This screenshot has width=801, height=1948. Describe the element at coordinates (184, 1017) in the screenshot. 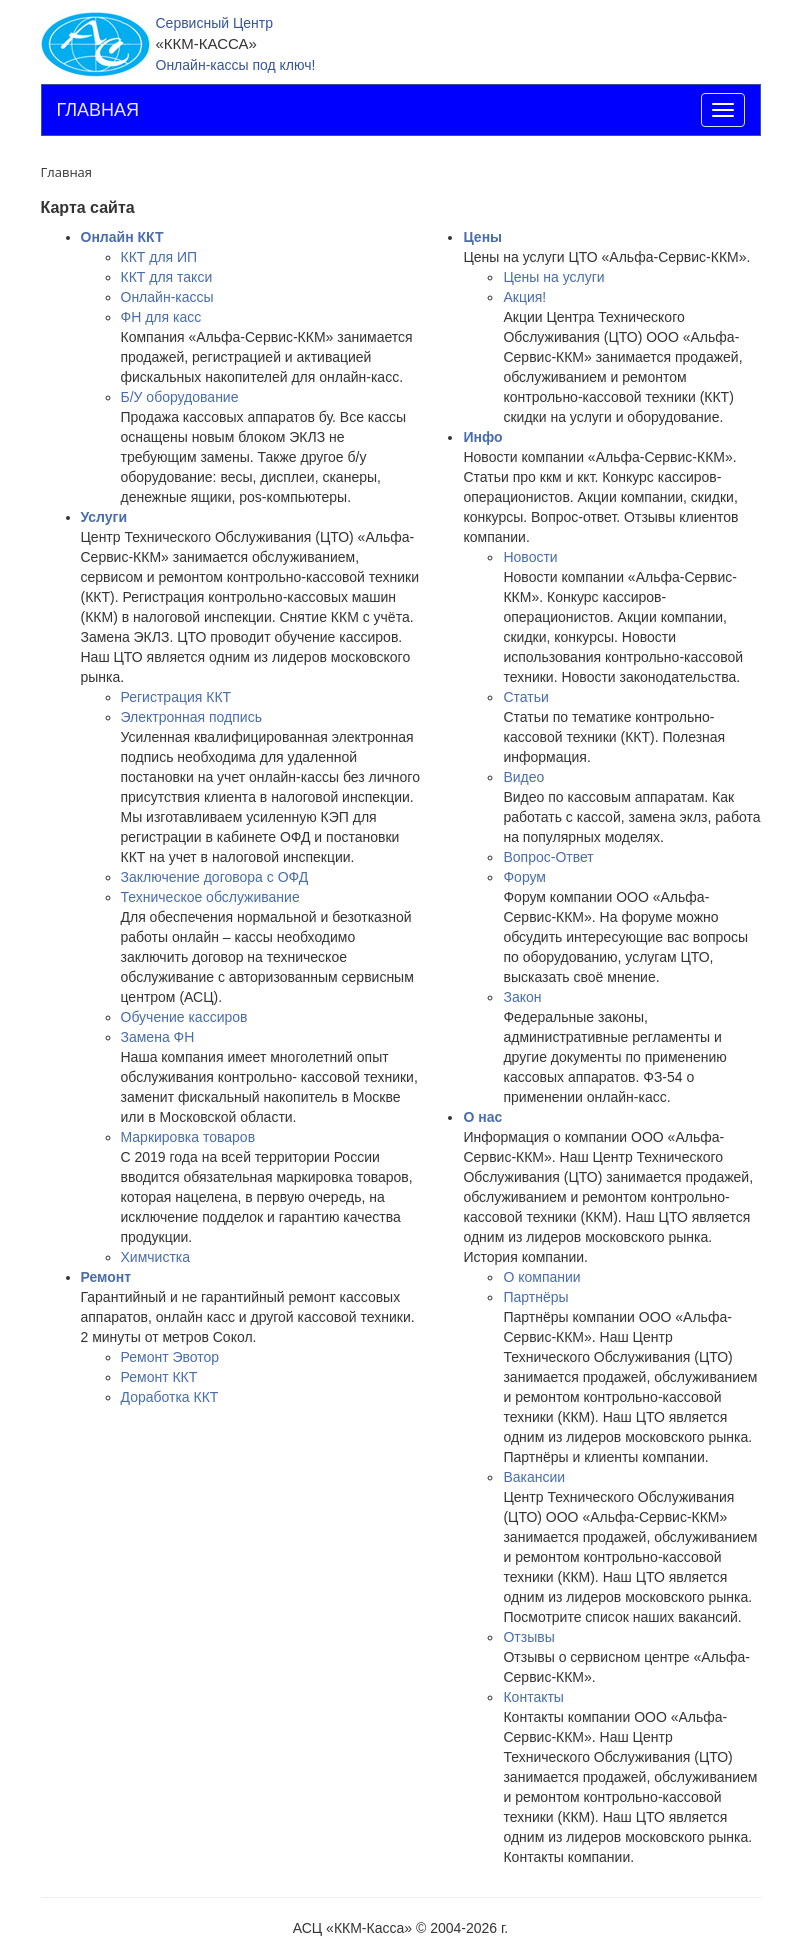

I see `Обучение кассиров` at that location.